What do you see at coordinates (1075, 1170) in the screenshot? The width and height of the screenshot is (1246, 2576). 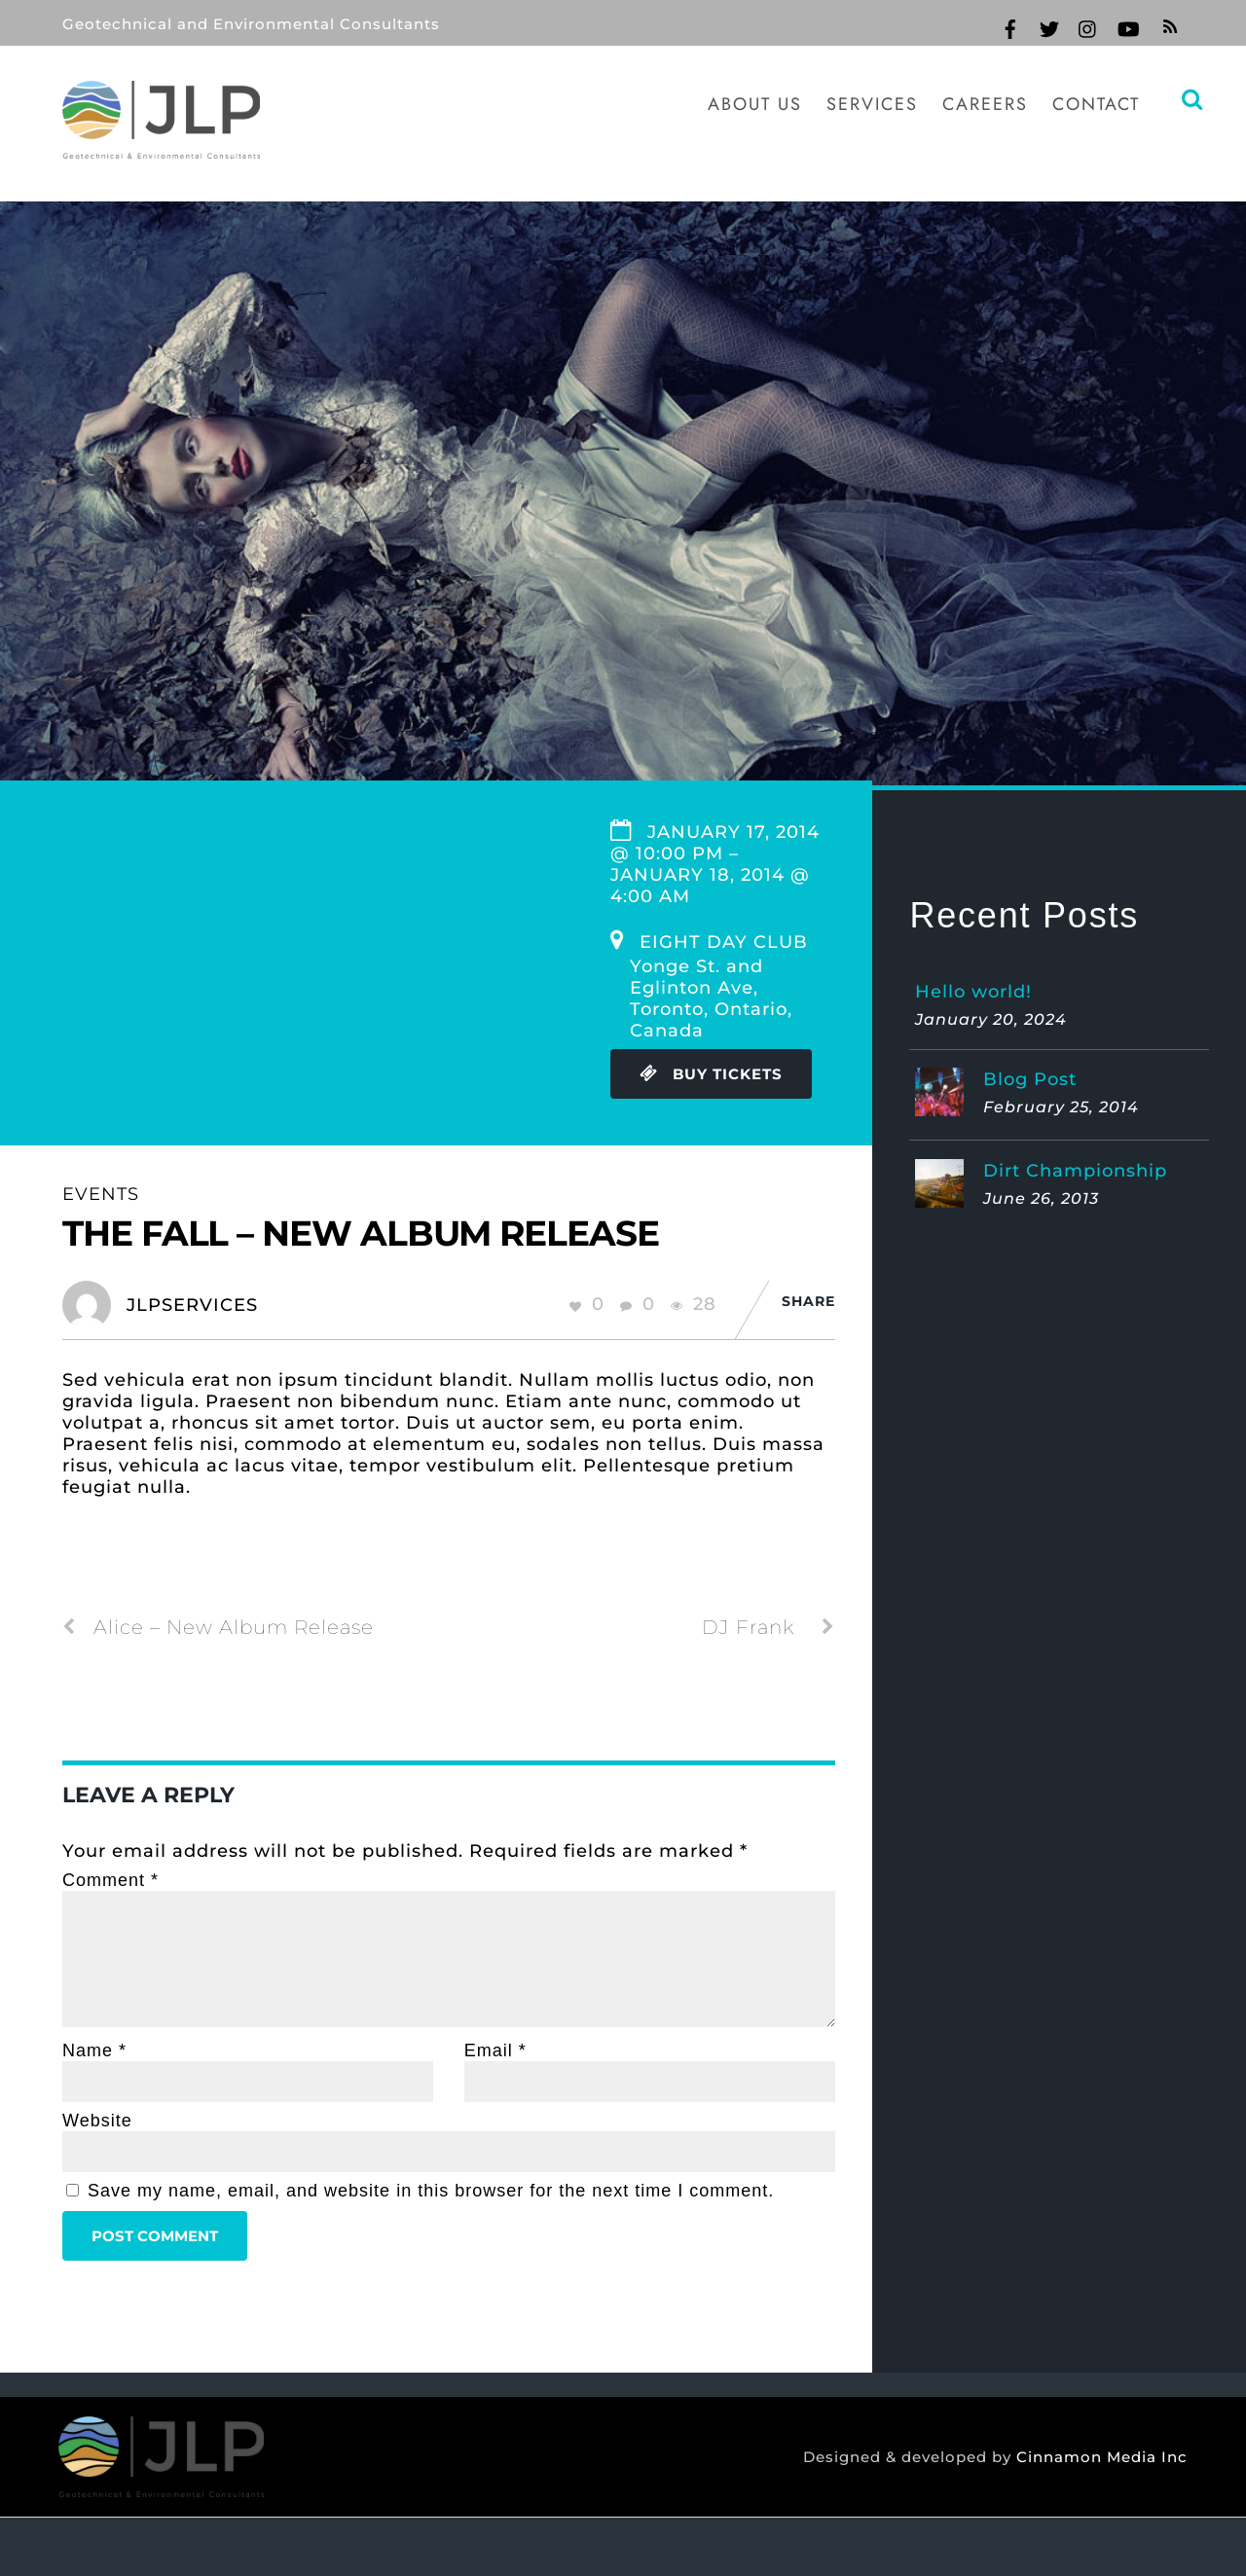 I see `Dirt Championship` at bounding box center [1075, 1170].